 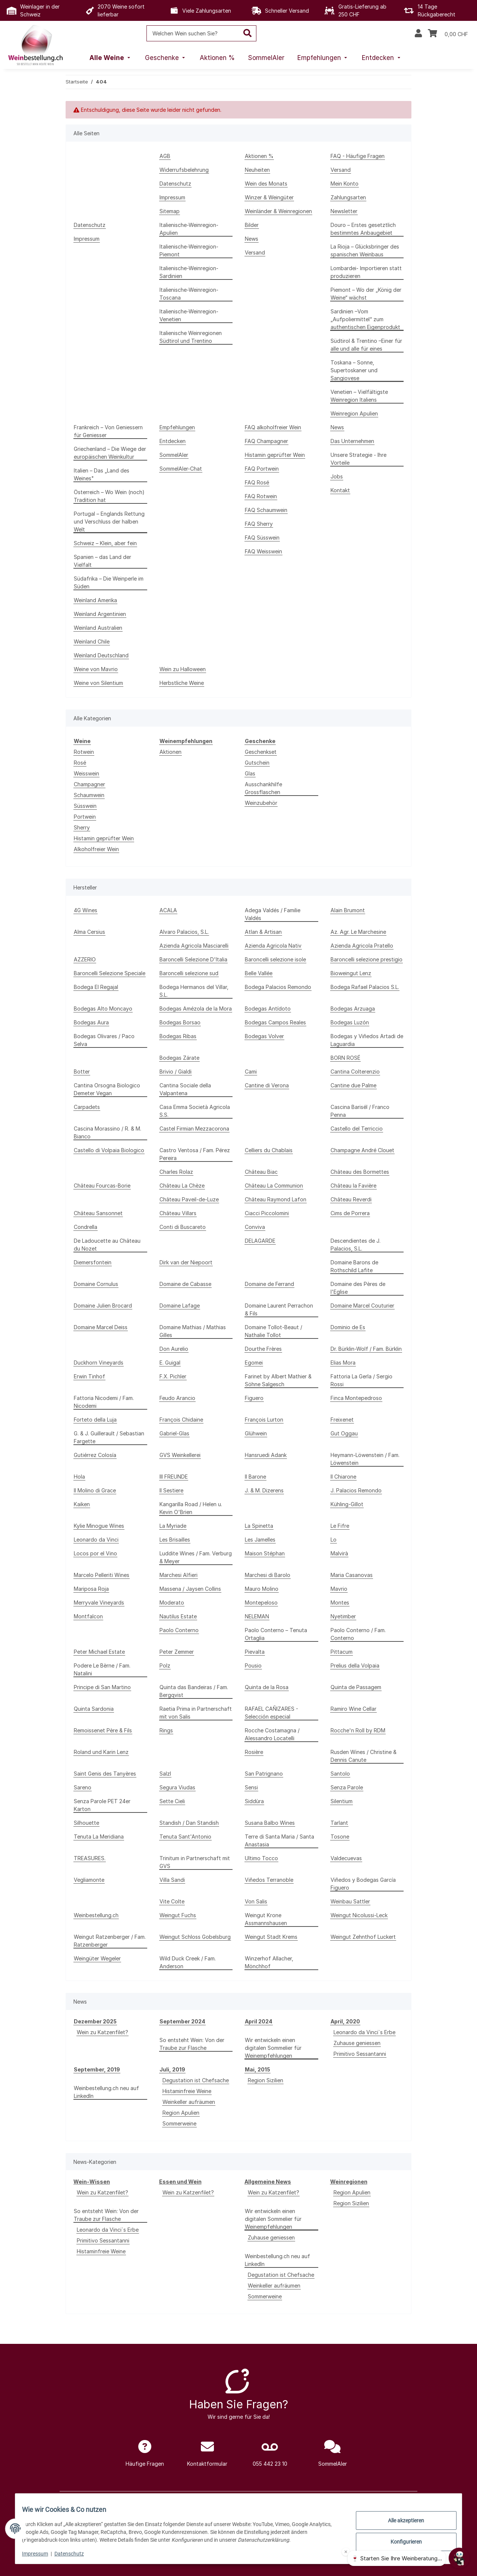 What do you see at coordinates (266, 441) in the screenshot?
I see `FAQ Champagner` at bounding box center [266, 441].